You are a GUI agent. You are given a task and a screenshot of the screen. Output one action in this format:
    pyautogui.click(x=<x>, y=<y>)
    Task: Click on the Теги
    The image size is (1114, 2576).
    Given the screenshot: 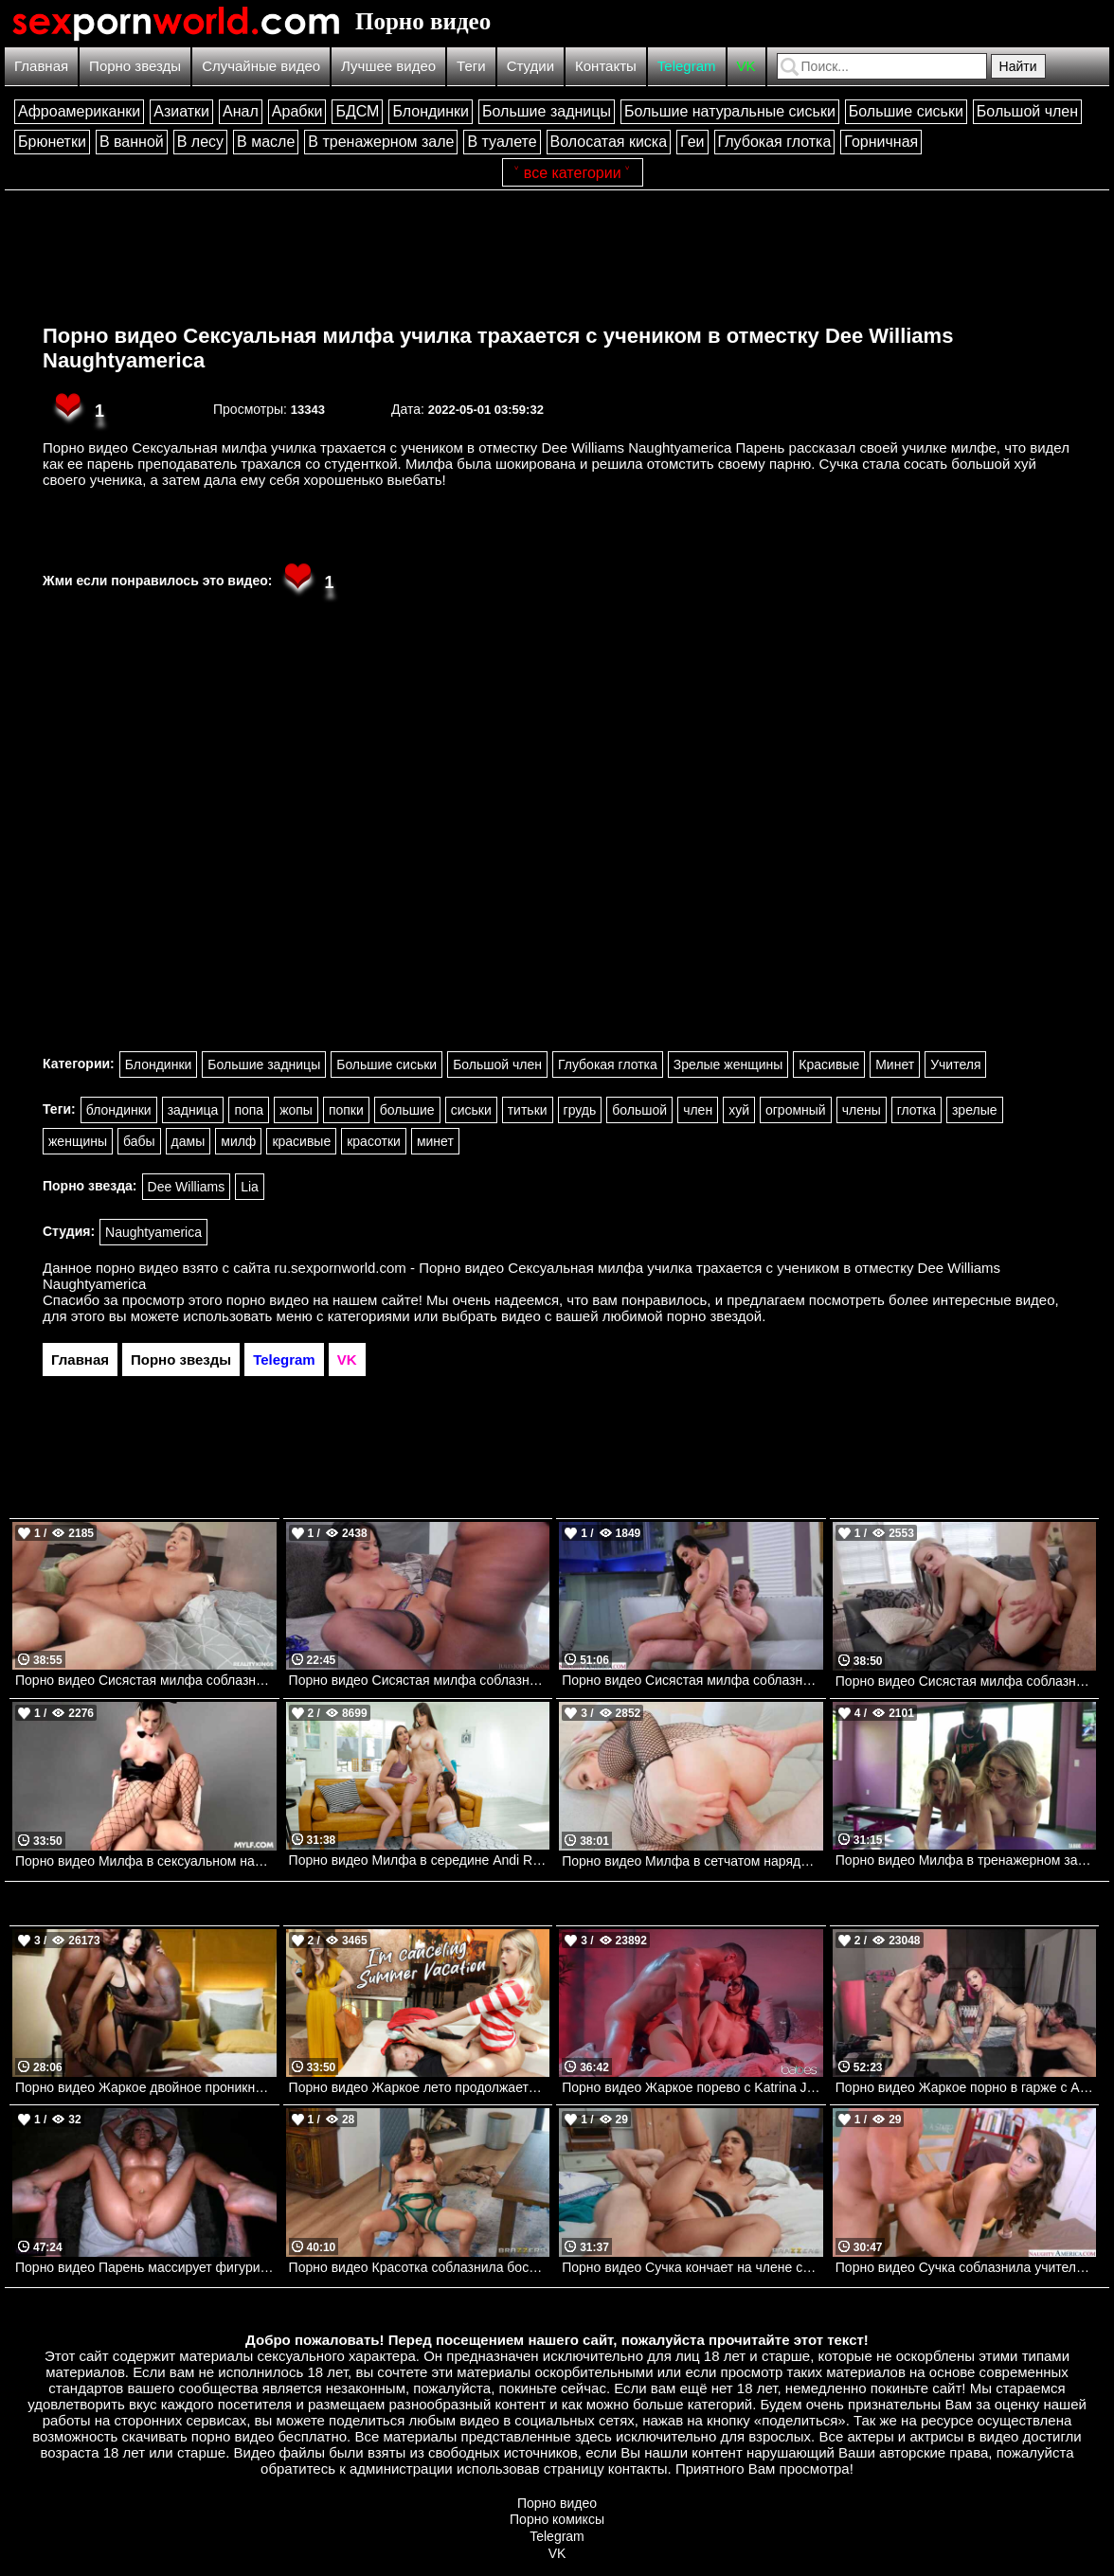 What is the action you would take?
    pyautogui.click(x=471, y=66)
    